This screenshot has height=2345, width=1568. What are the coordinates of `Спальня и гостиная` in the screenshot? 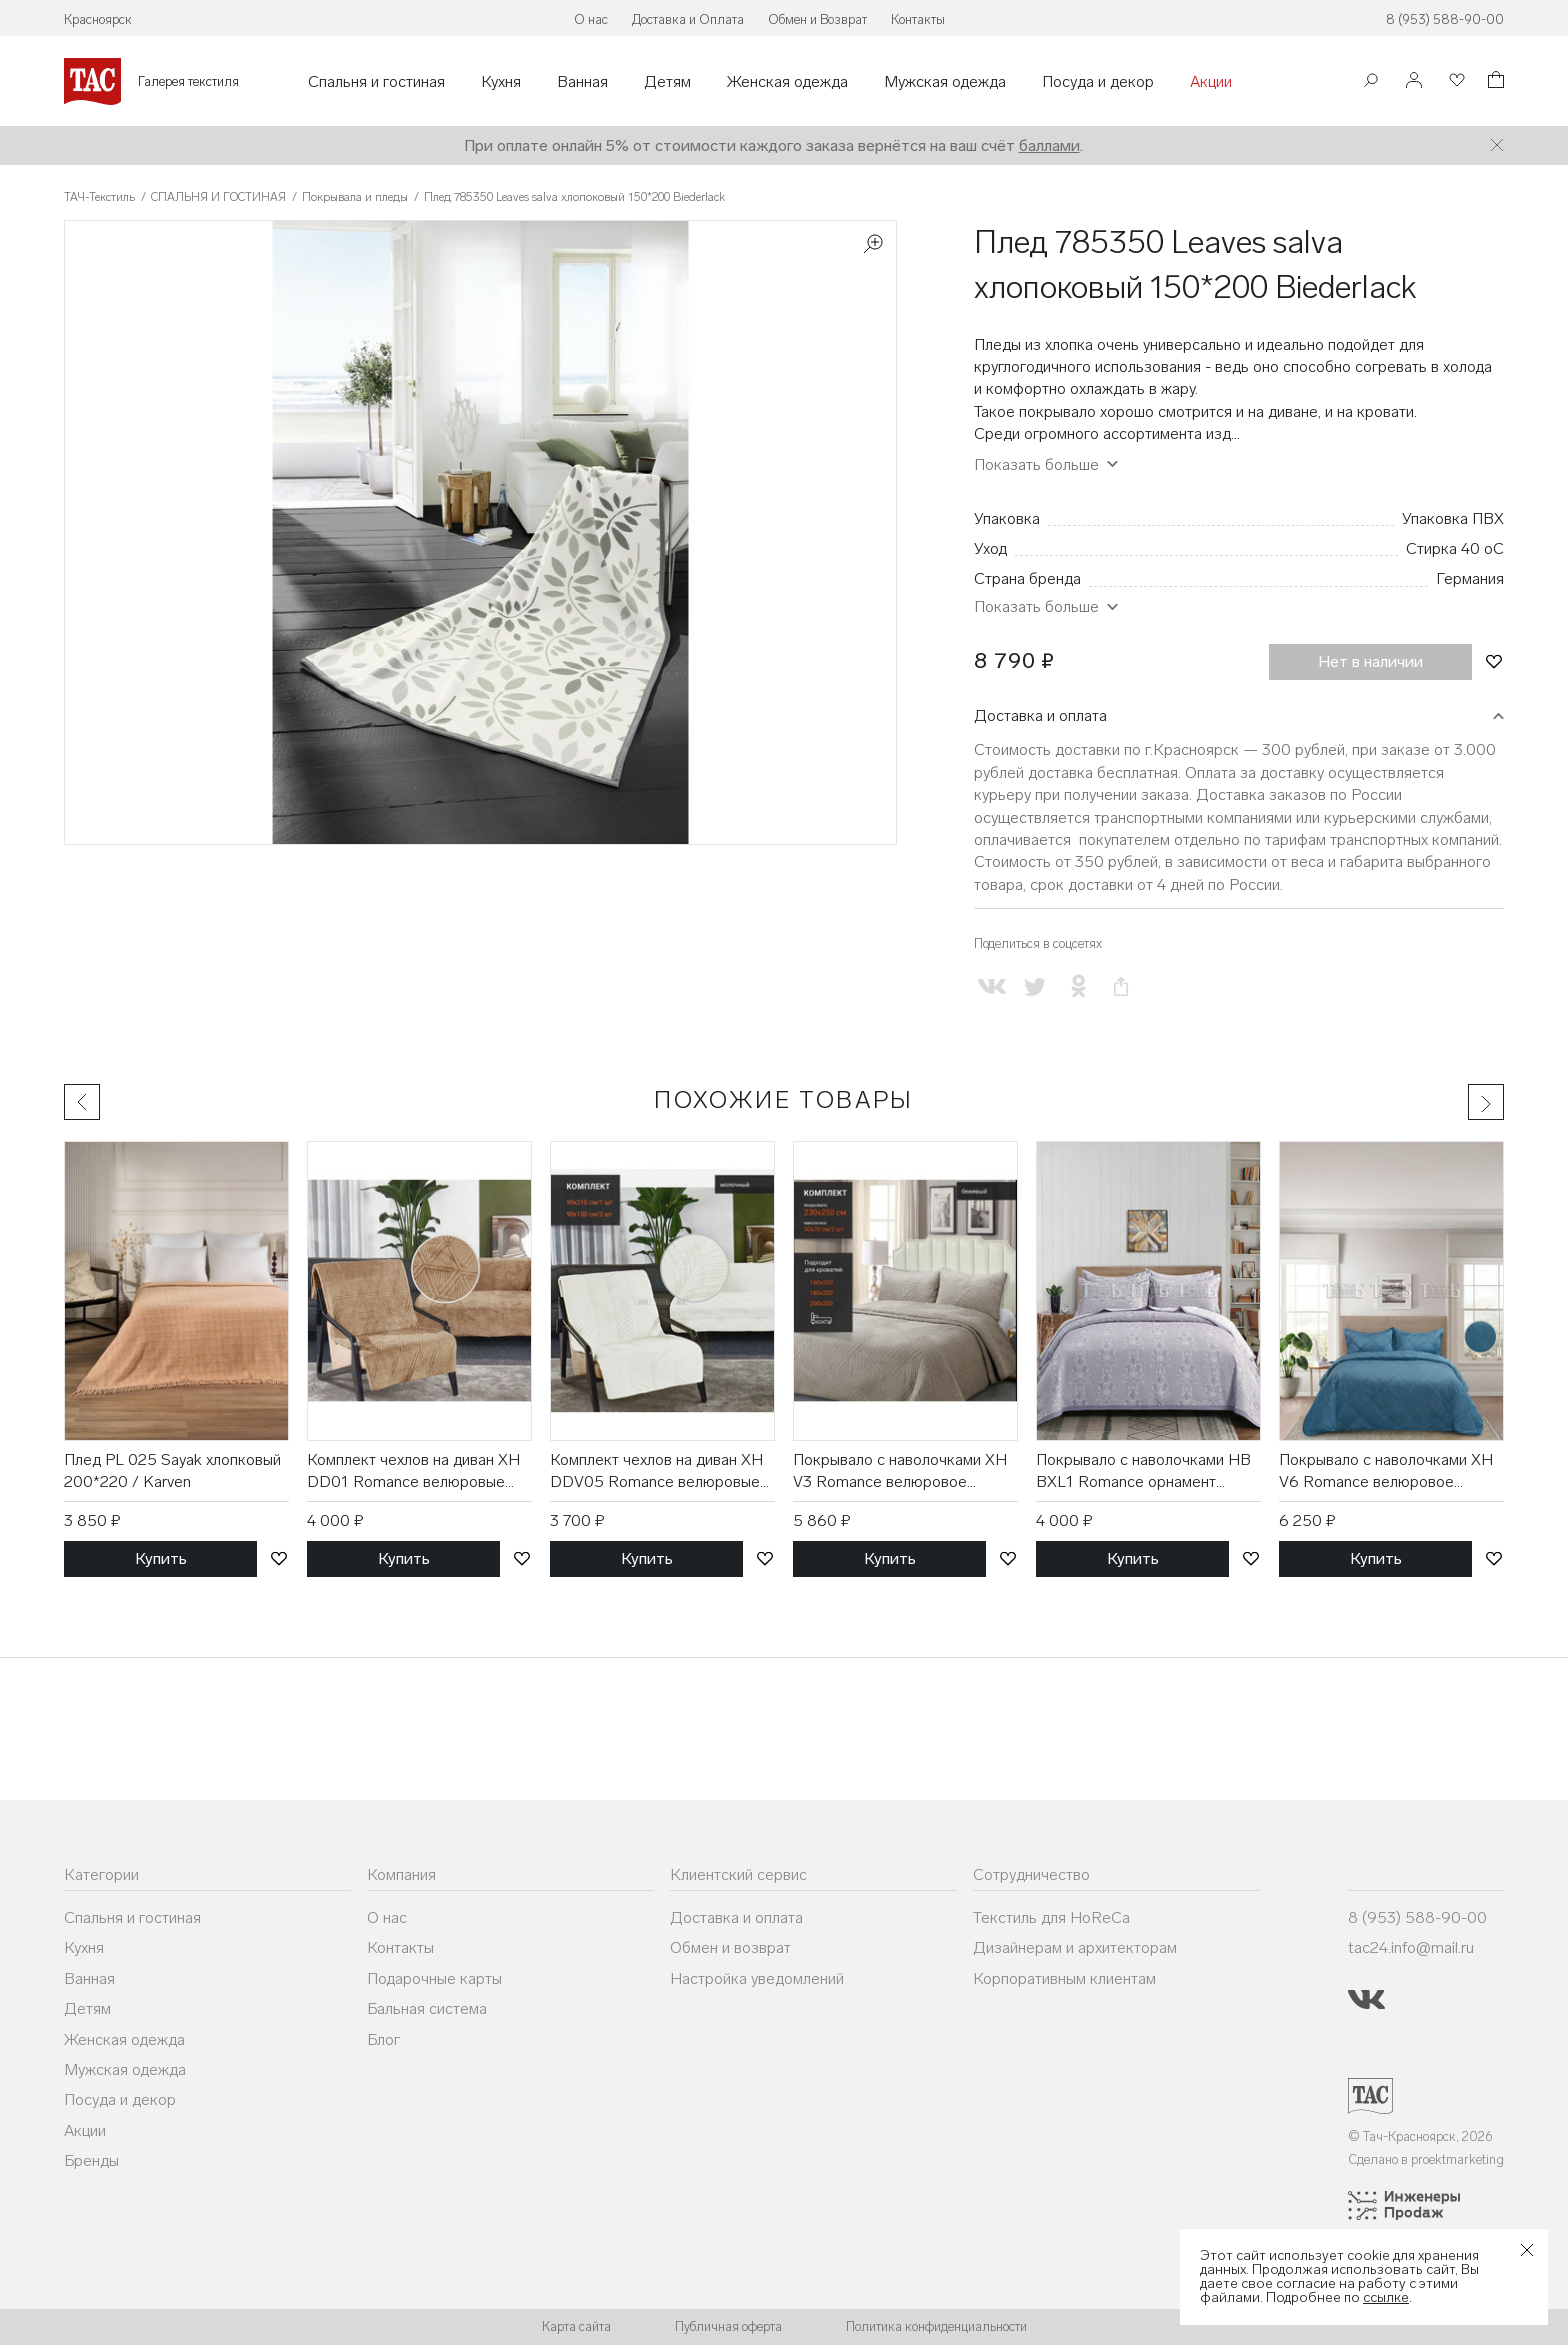 It's located at (376, 82).